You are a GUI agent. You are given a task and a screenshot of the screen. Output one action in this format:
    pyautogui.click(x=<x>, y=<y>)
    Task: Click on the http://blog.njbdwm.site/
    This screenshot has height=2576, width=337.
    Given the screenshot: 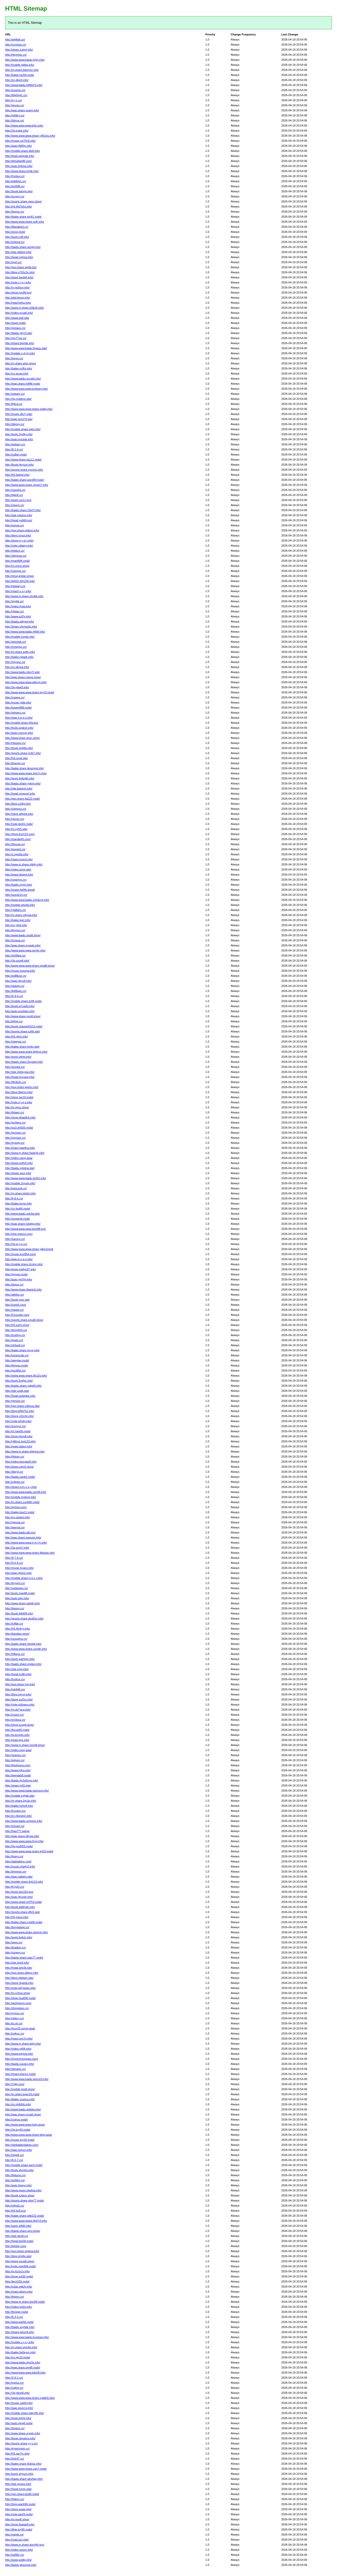 What is the action you would take?
    pyautogui.click(x=19, y=1977)
    